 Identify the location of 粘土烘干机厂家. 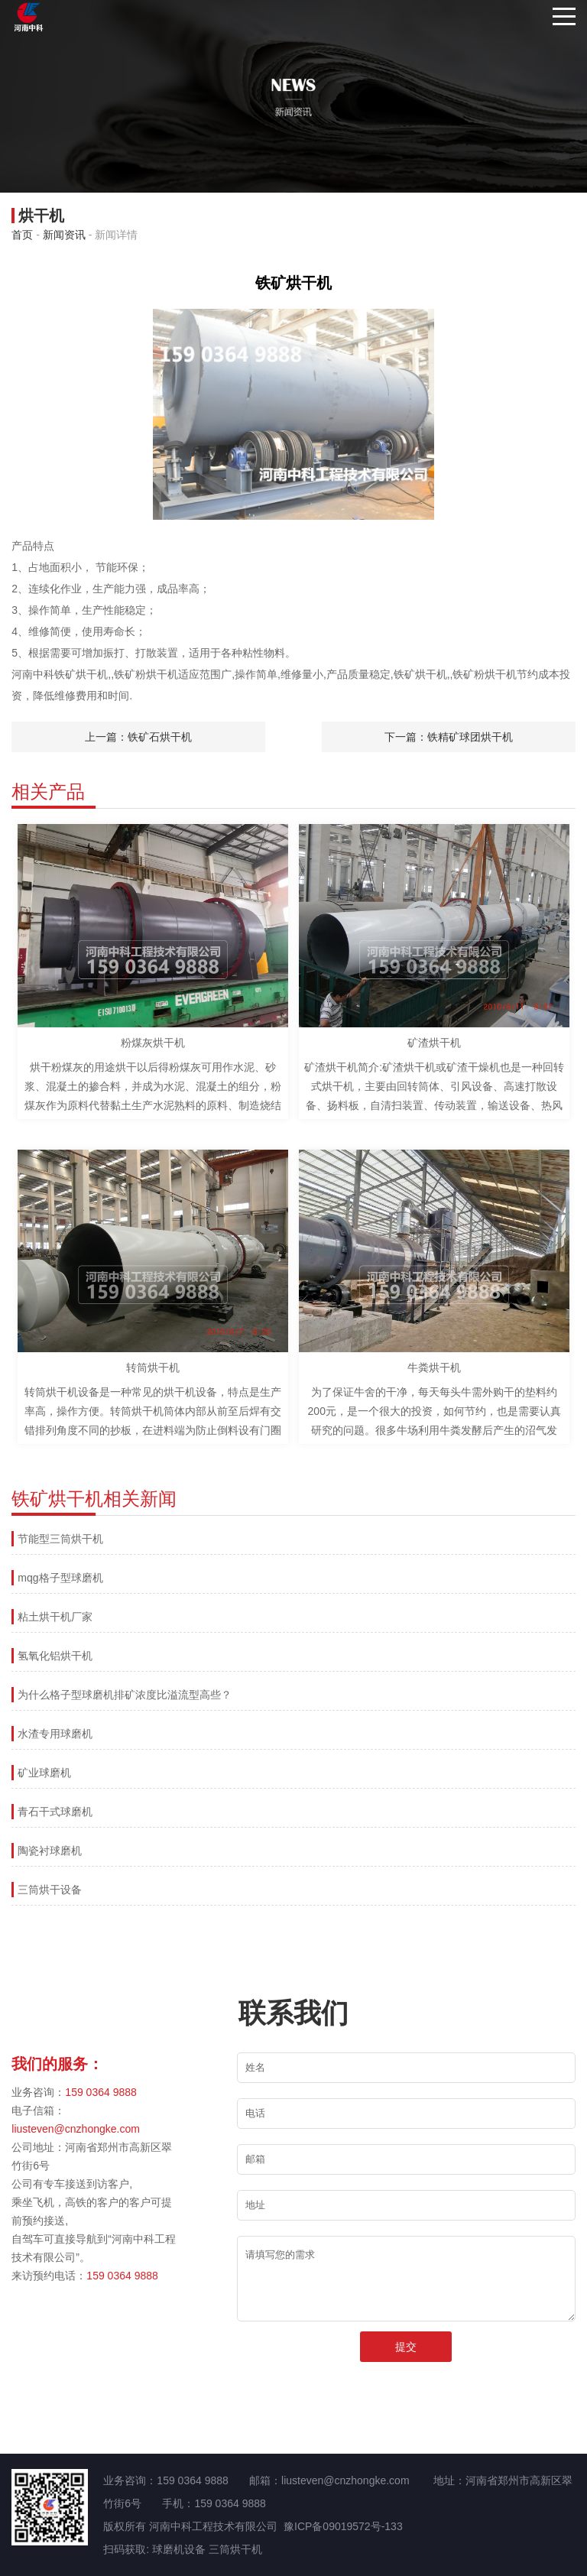
(55, 1617).